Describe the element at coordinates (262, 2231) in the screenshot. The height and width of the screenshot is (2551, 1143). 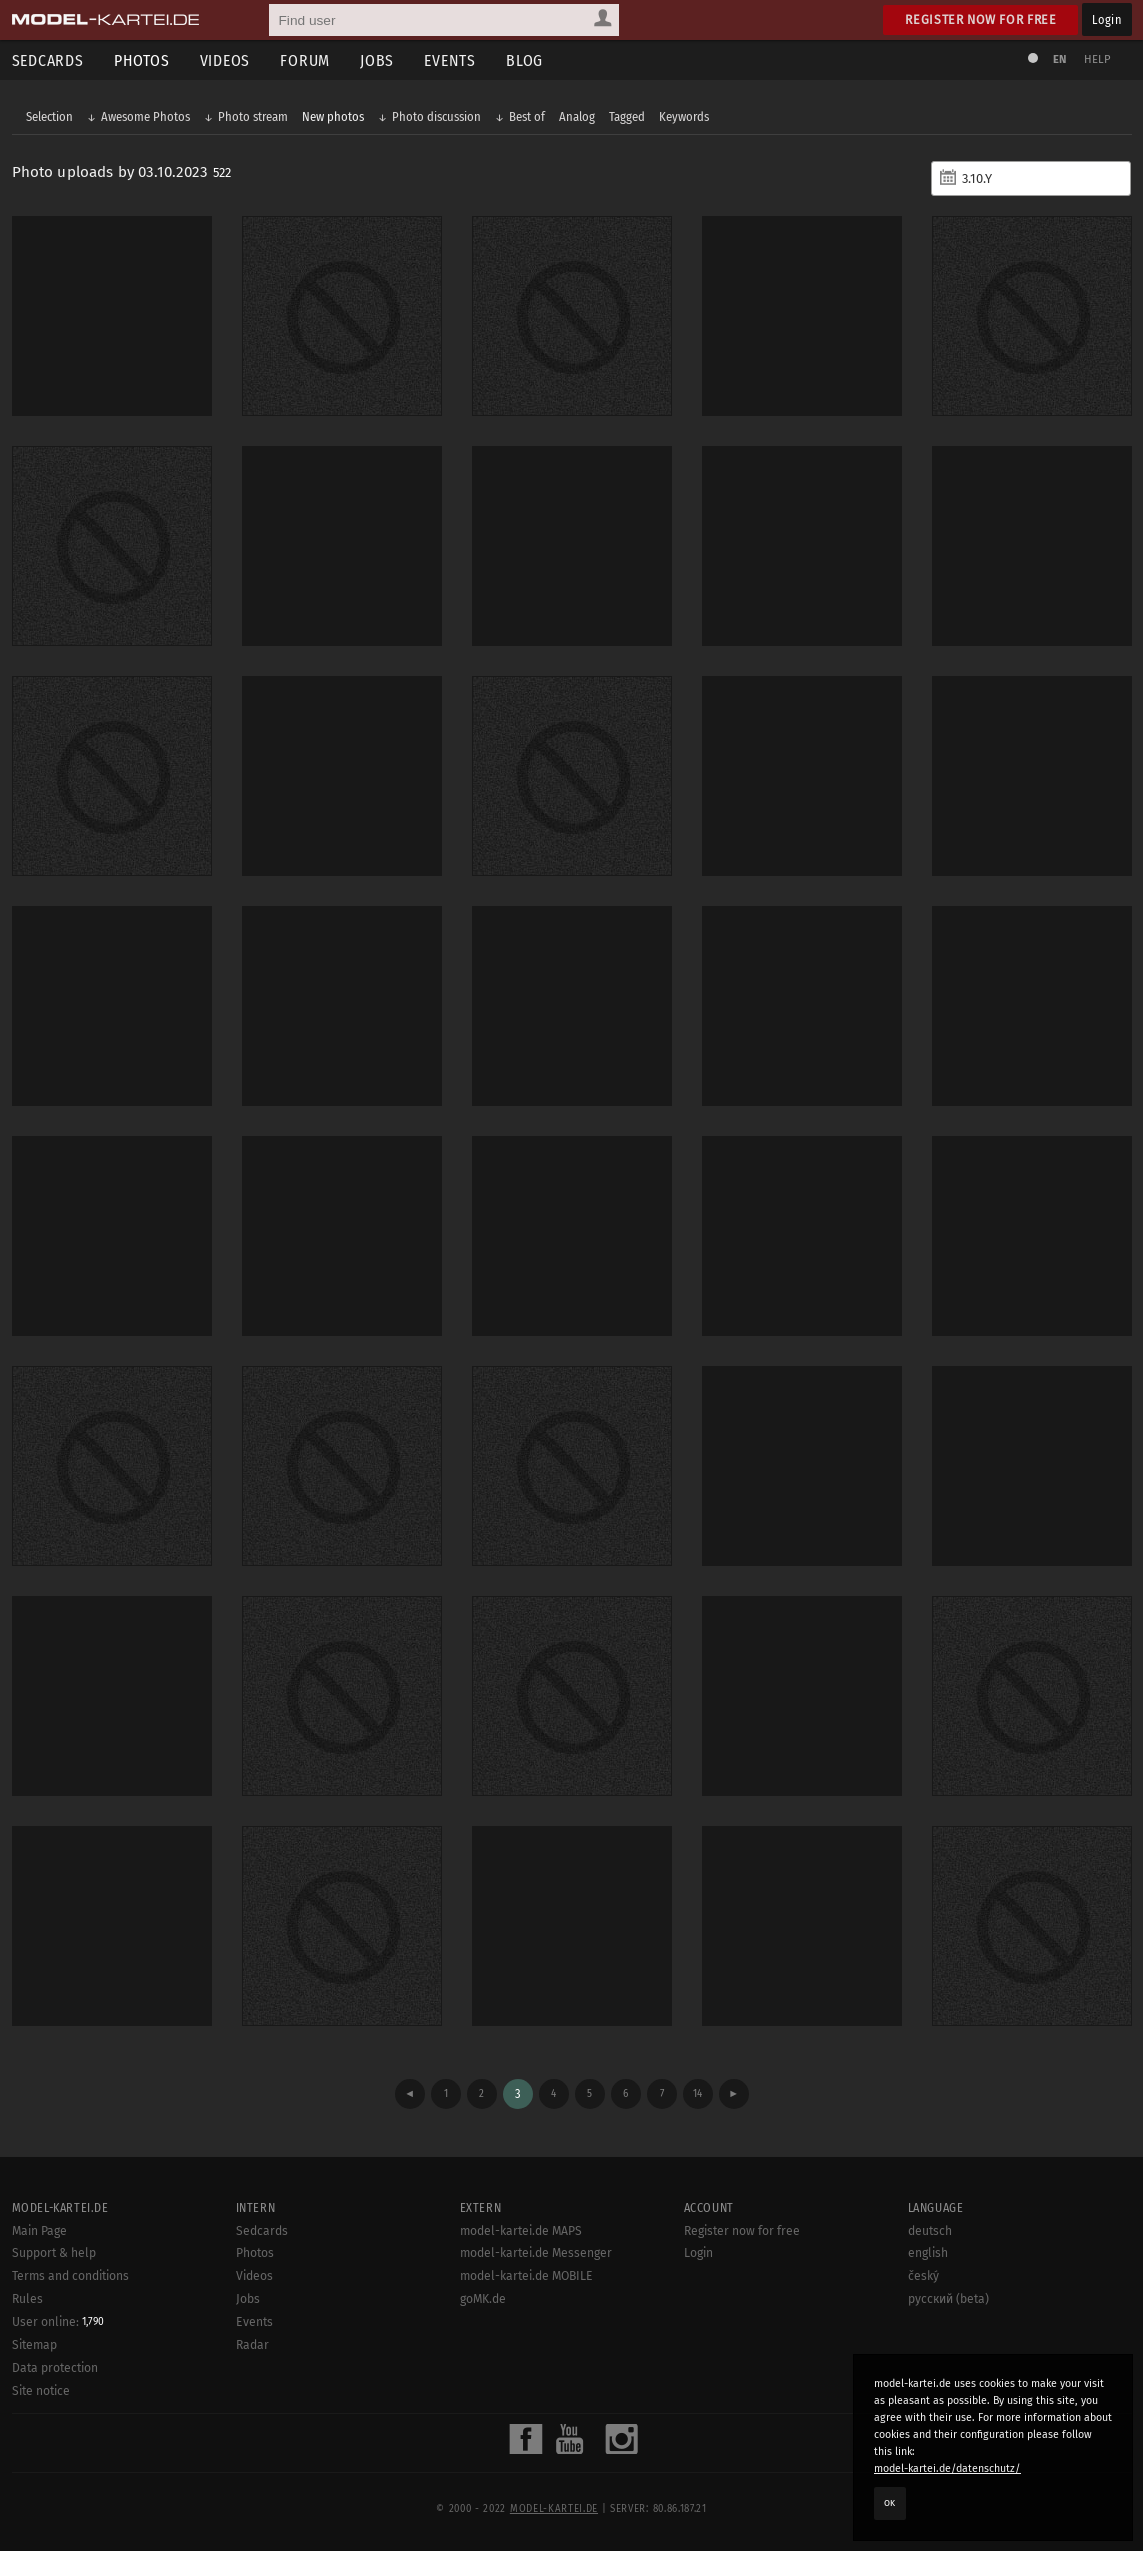
I see `Sedcards` at that location.